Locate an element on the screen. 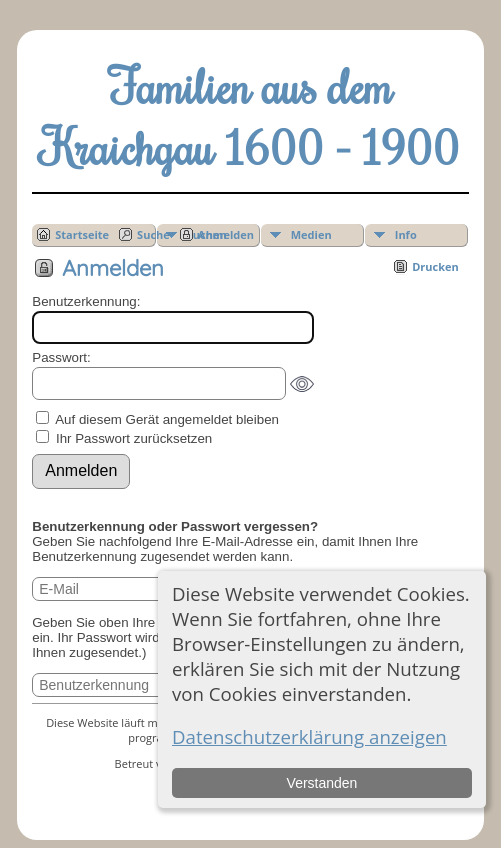 Image resolution: width=501 pixels, height=848 pixels. Suche is located at coordinates (153, 234).